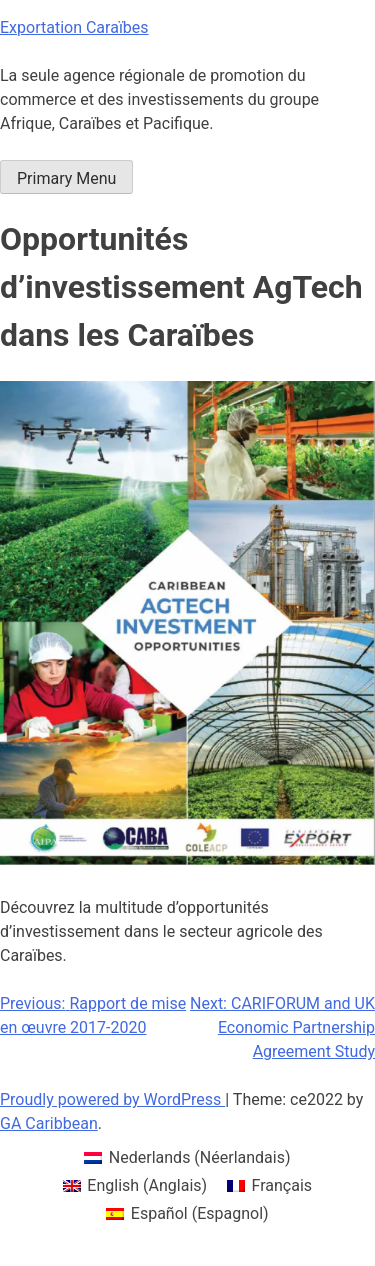 The width and height of the screenshot is (375, 1266). I want to click on Exportation Caraïbes, so click(74, 27).